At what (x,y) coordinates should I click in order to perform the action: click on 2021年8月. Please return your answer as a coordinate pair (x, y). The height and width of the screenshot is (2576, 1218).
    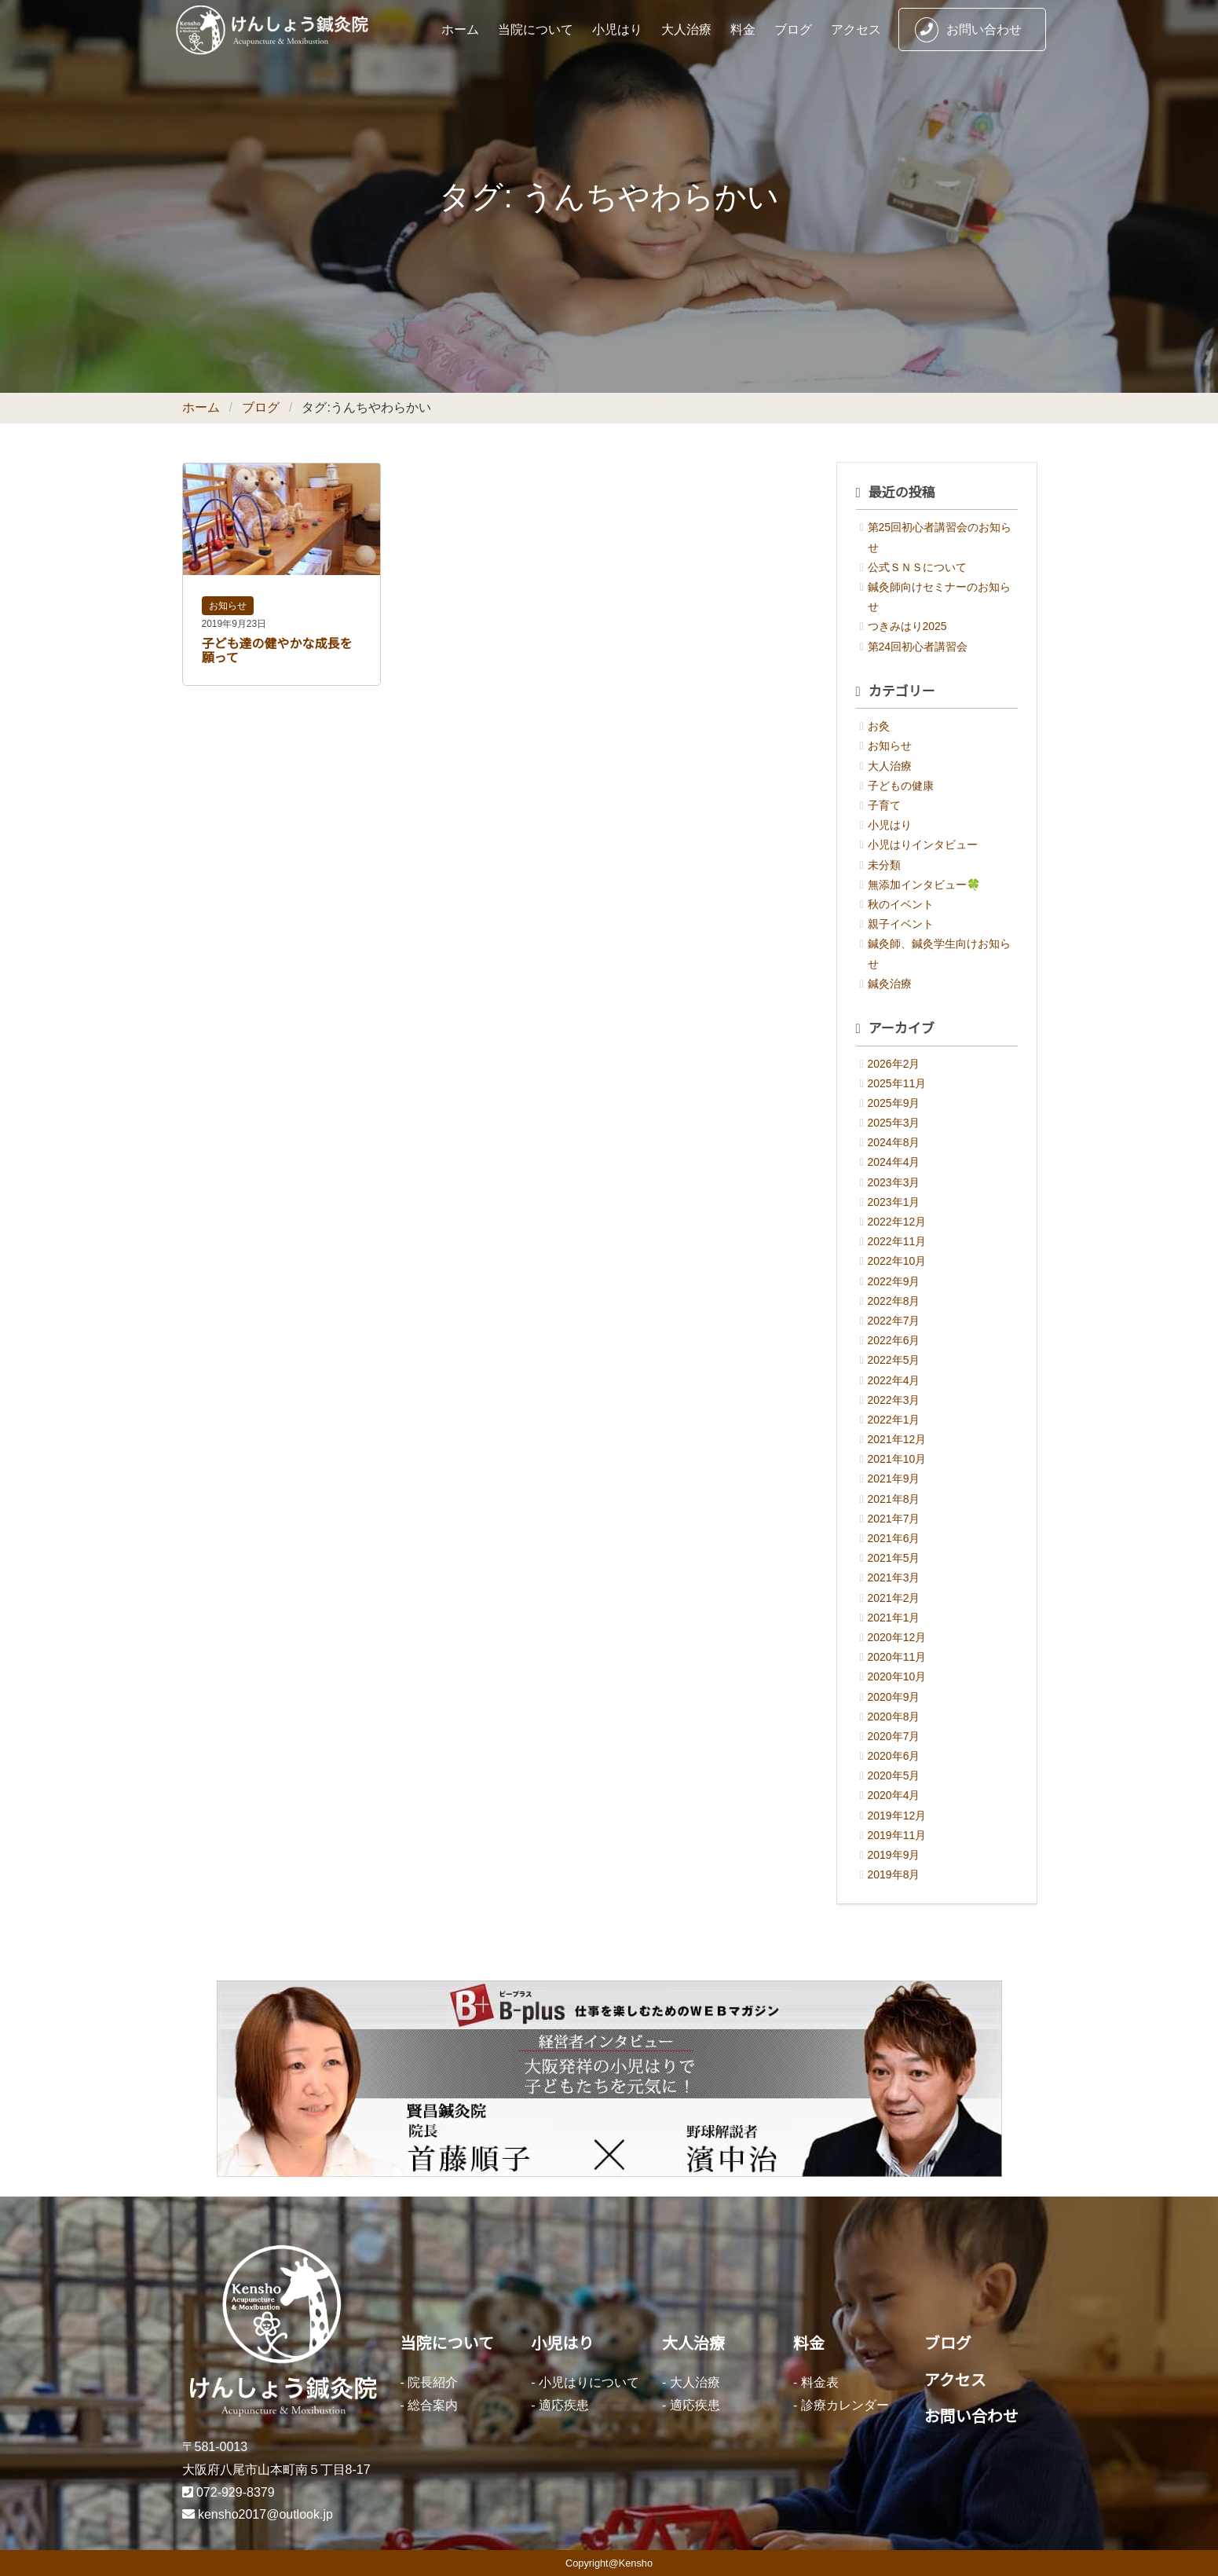
    Looking at the image, I should click on (894, 1499).